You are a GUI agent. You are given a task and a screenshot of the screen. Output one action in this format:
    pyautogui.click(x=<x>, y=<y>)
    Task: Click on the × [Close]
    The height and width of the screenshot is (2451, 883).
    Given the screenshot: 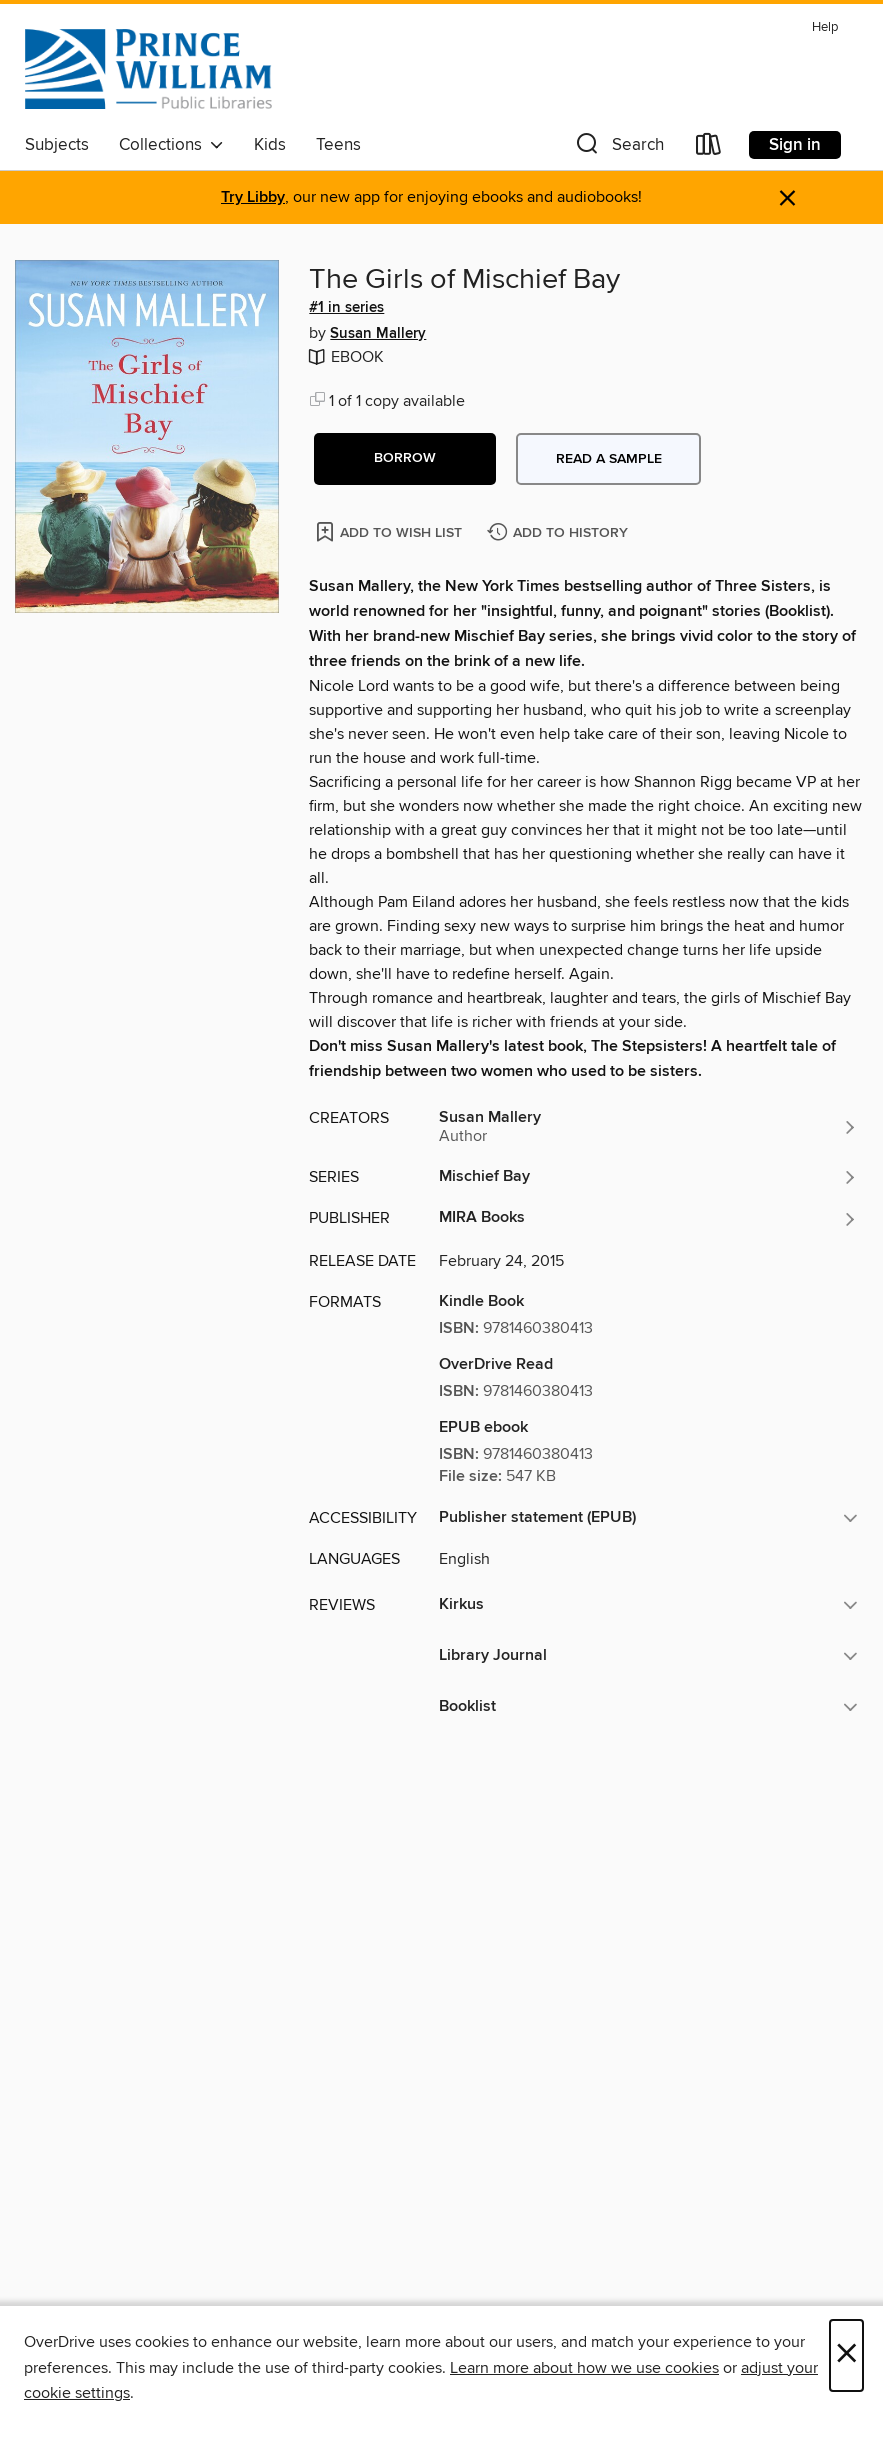 What is the action you would take?
    pyautogui.click(x=846, y=2355)
    